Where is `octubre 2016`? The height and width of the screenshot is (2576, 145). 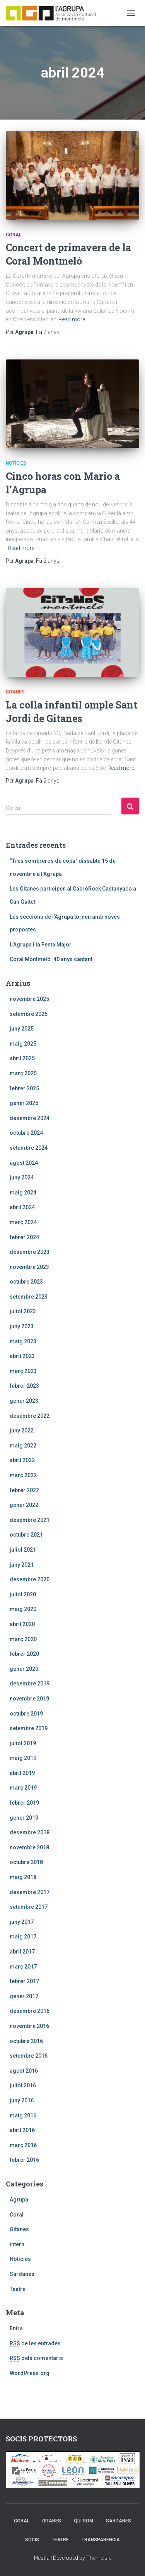
octubre 2016 is located at coordinates (26, 2041).